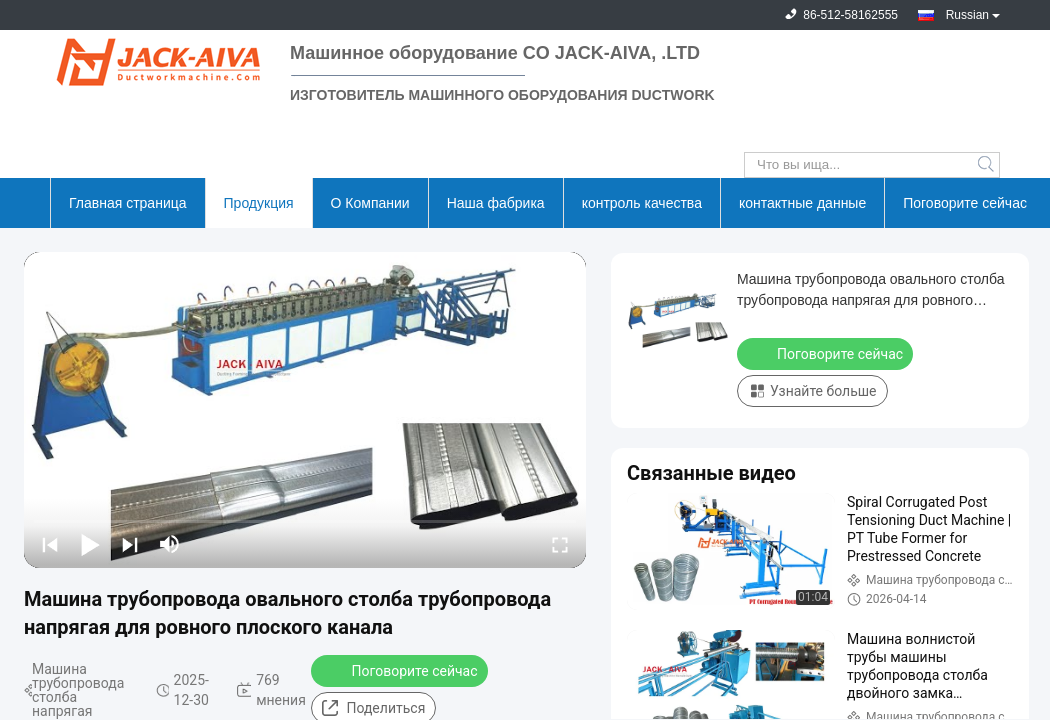 This screenshot has height=720, width=1050. Describe the element at coordinates (305, 410) in the screenshot. I see `[play]` at that location.